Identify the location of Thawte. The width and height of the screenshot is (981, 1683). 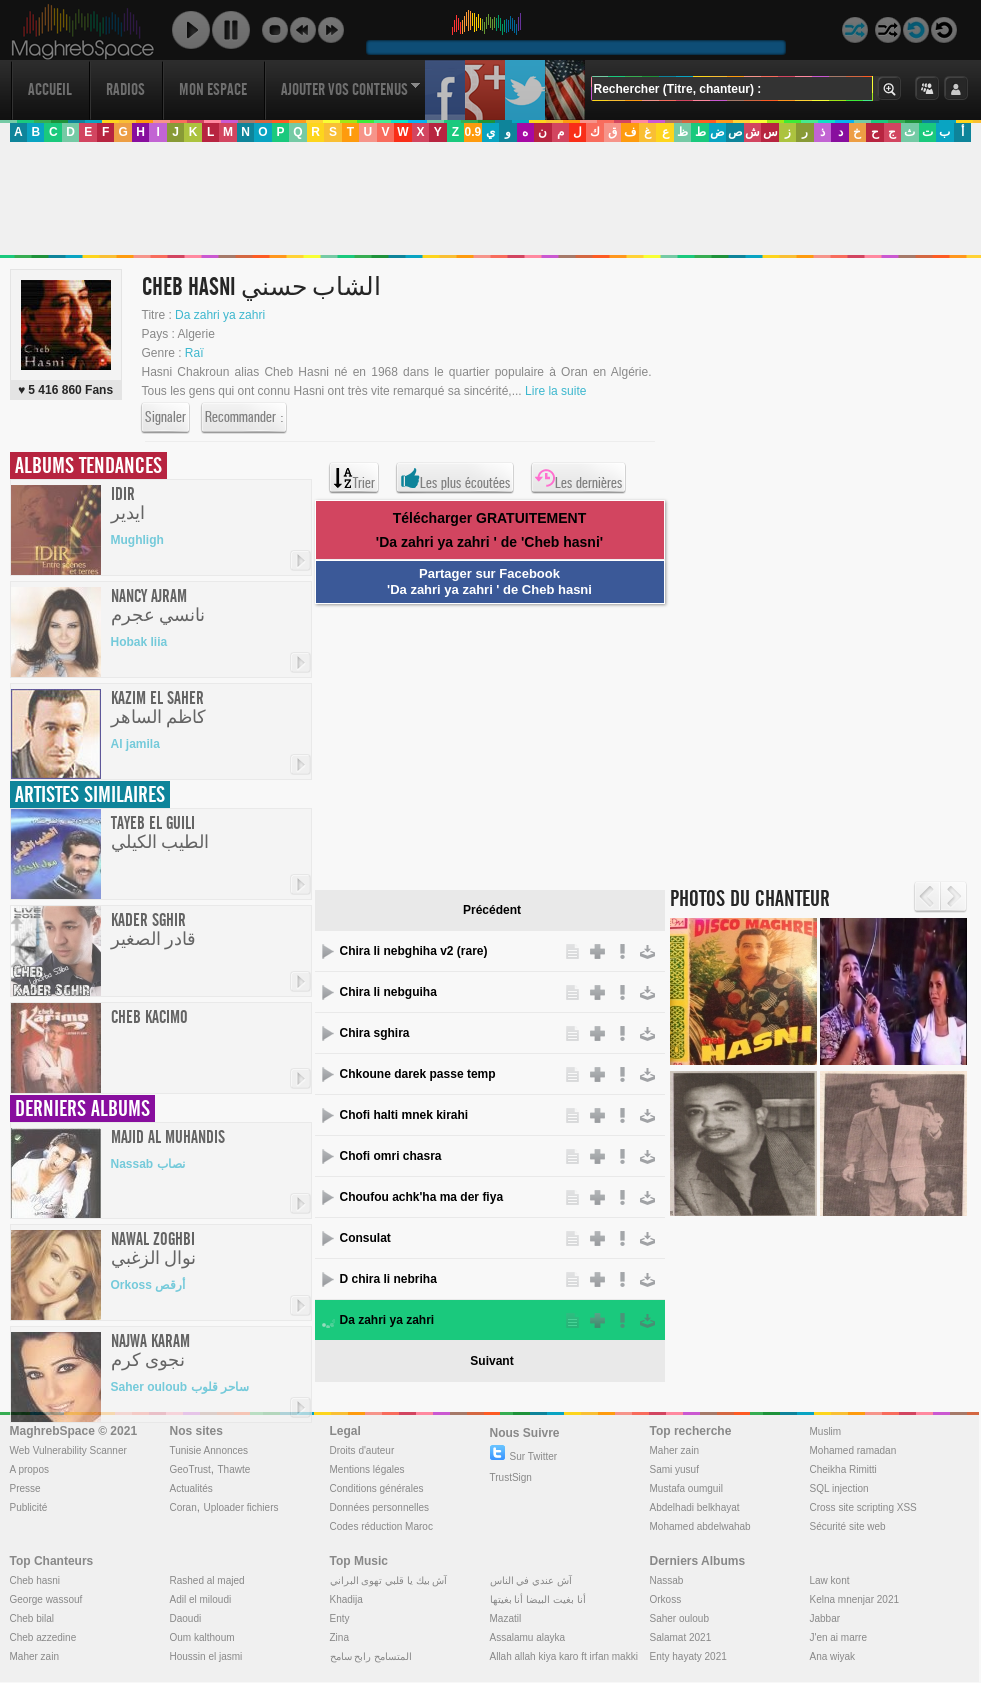
(233, 1469).